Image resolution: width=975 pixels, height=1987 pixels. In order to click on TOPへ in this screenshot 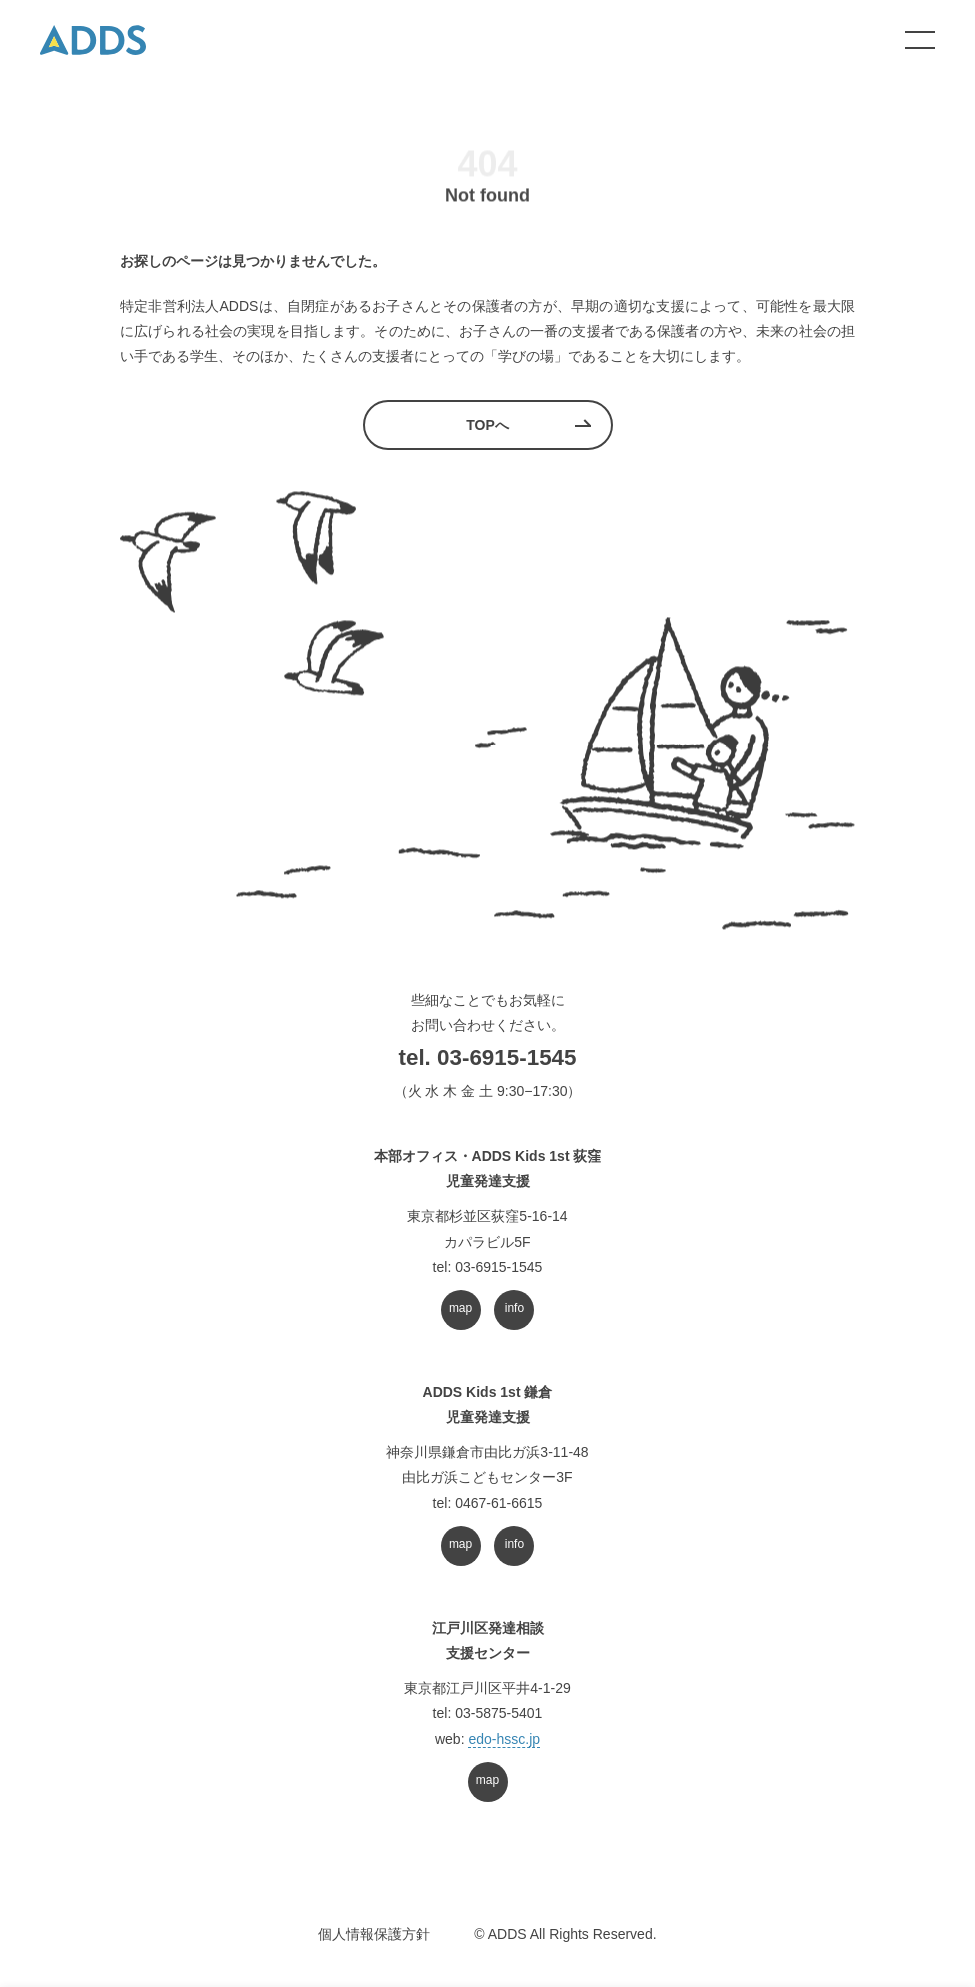, I will do `click(487, 425)`.